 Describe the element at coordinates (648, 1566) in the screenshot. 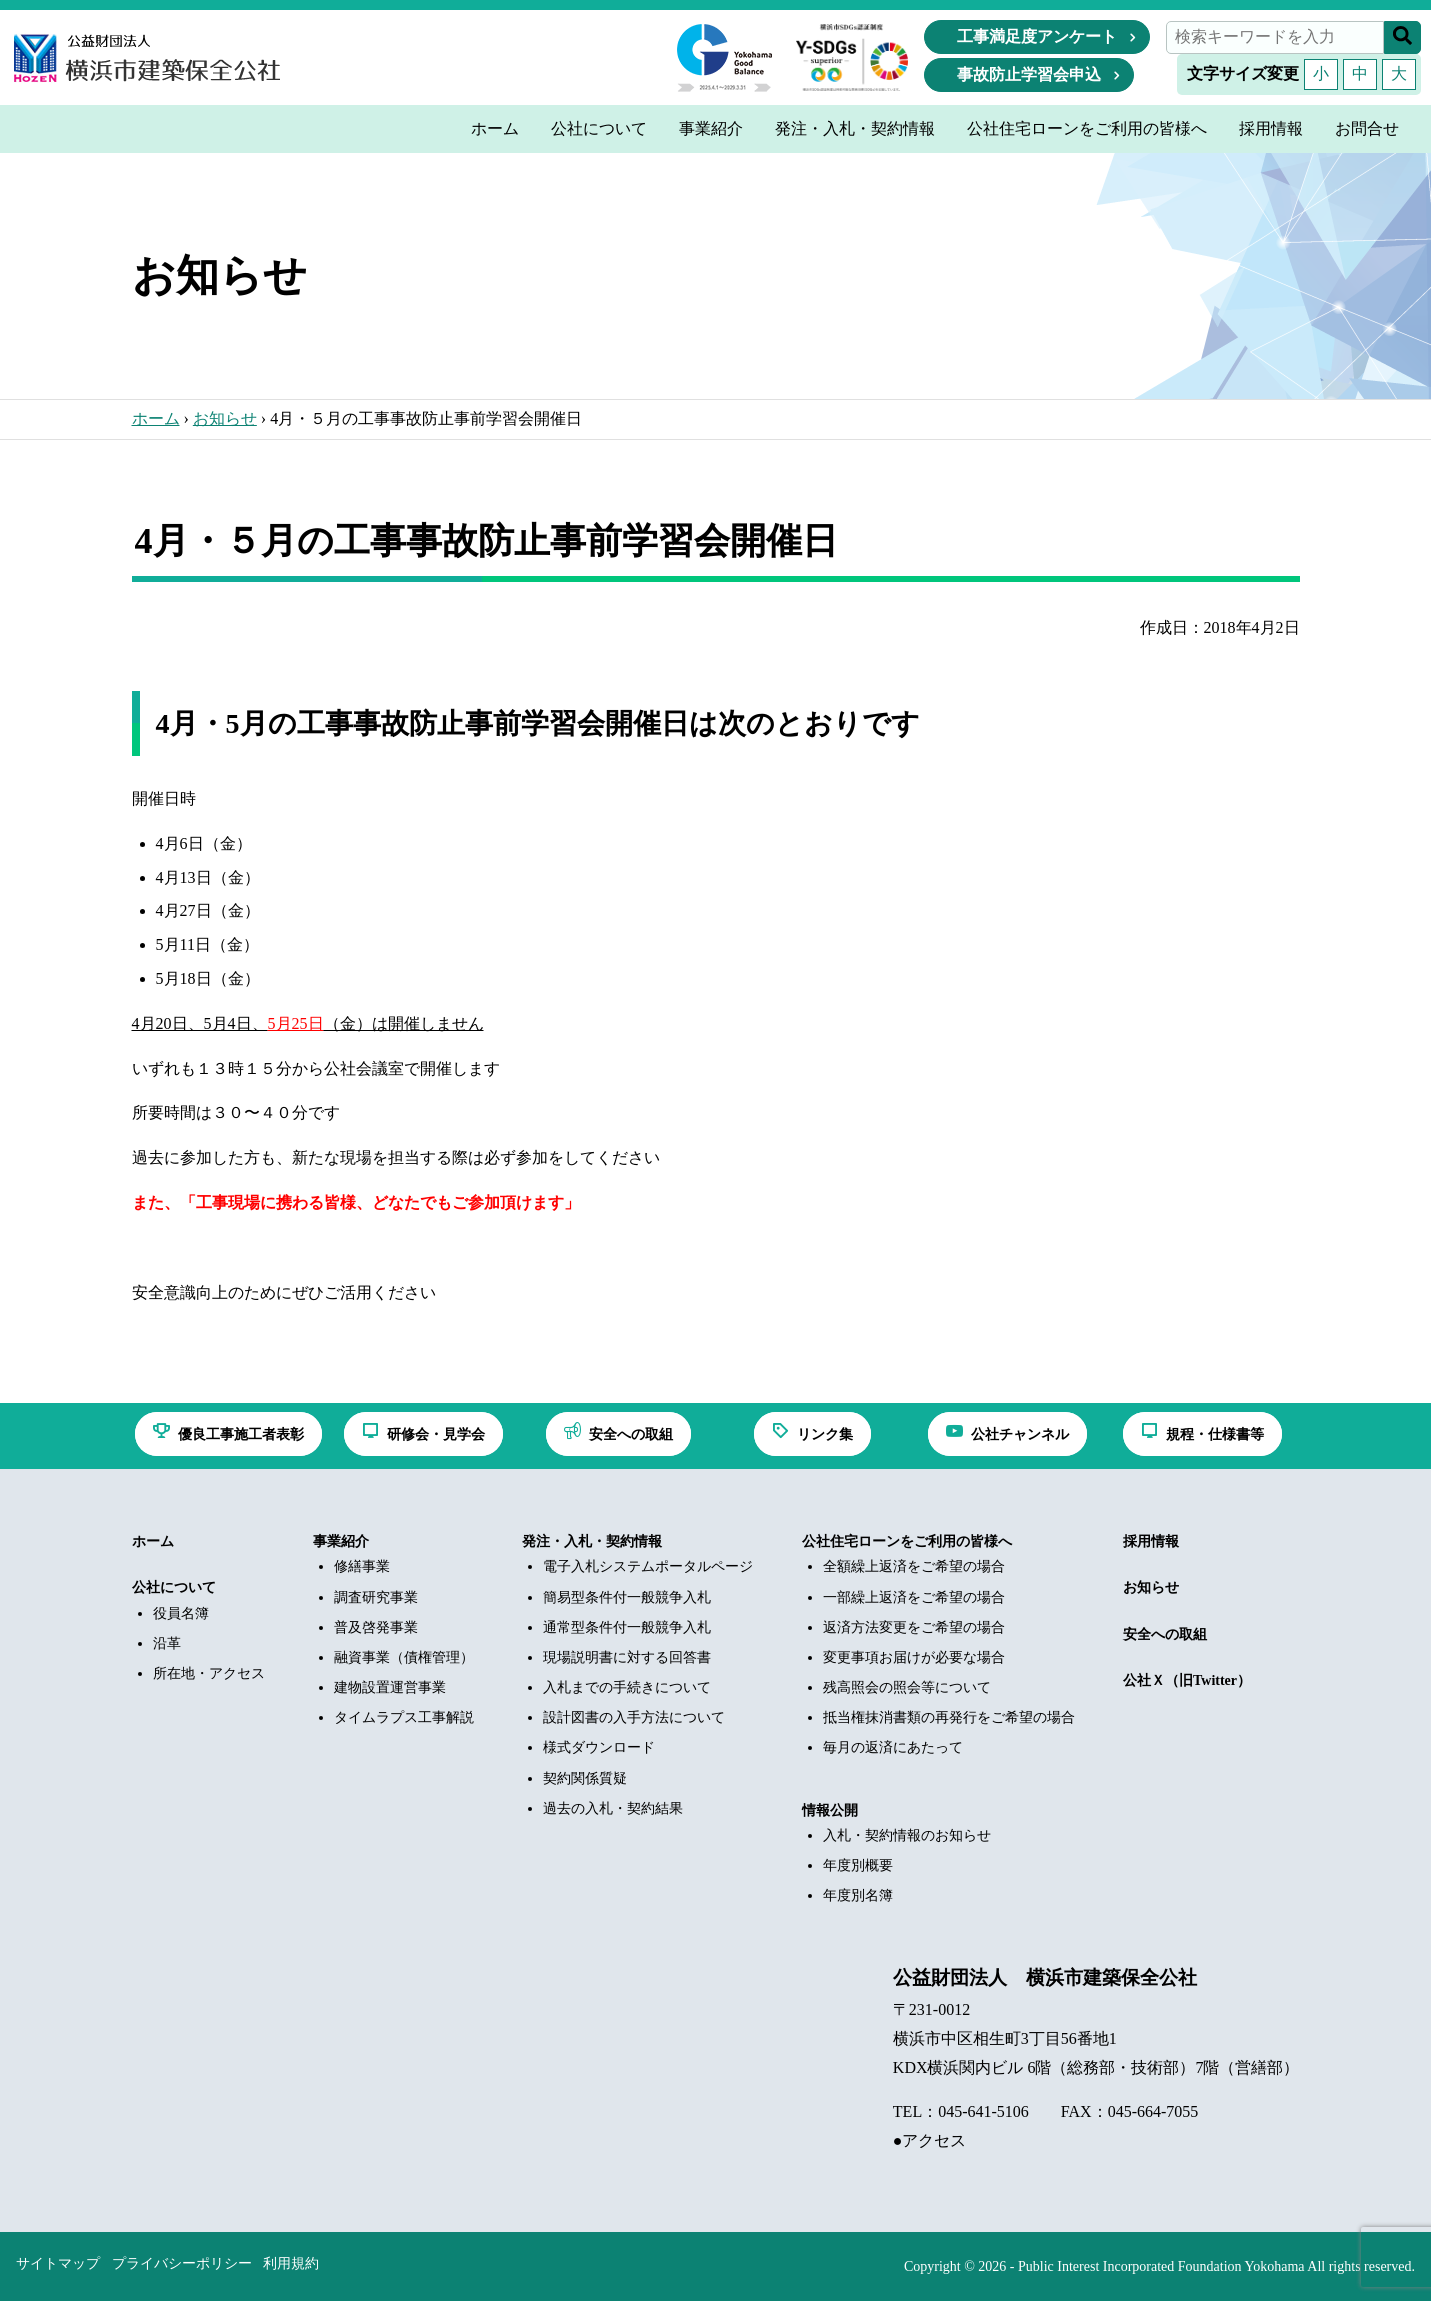

I see `電子入札システムポータルページ` at that location.